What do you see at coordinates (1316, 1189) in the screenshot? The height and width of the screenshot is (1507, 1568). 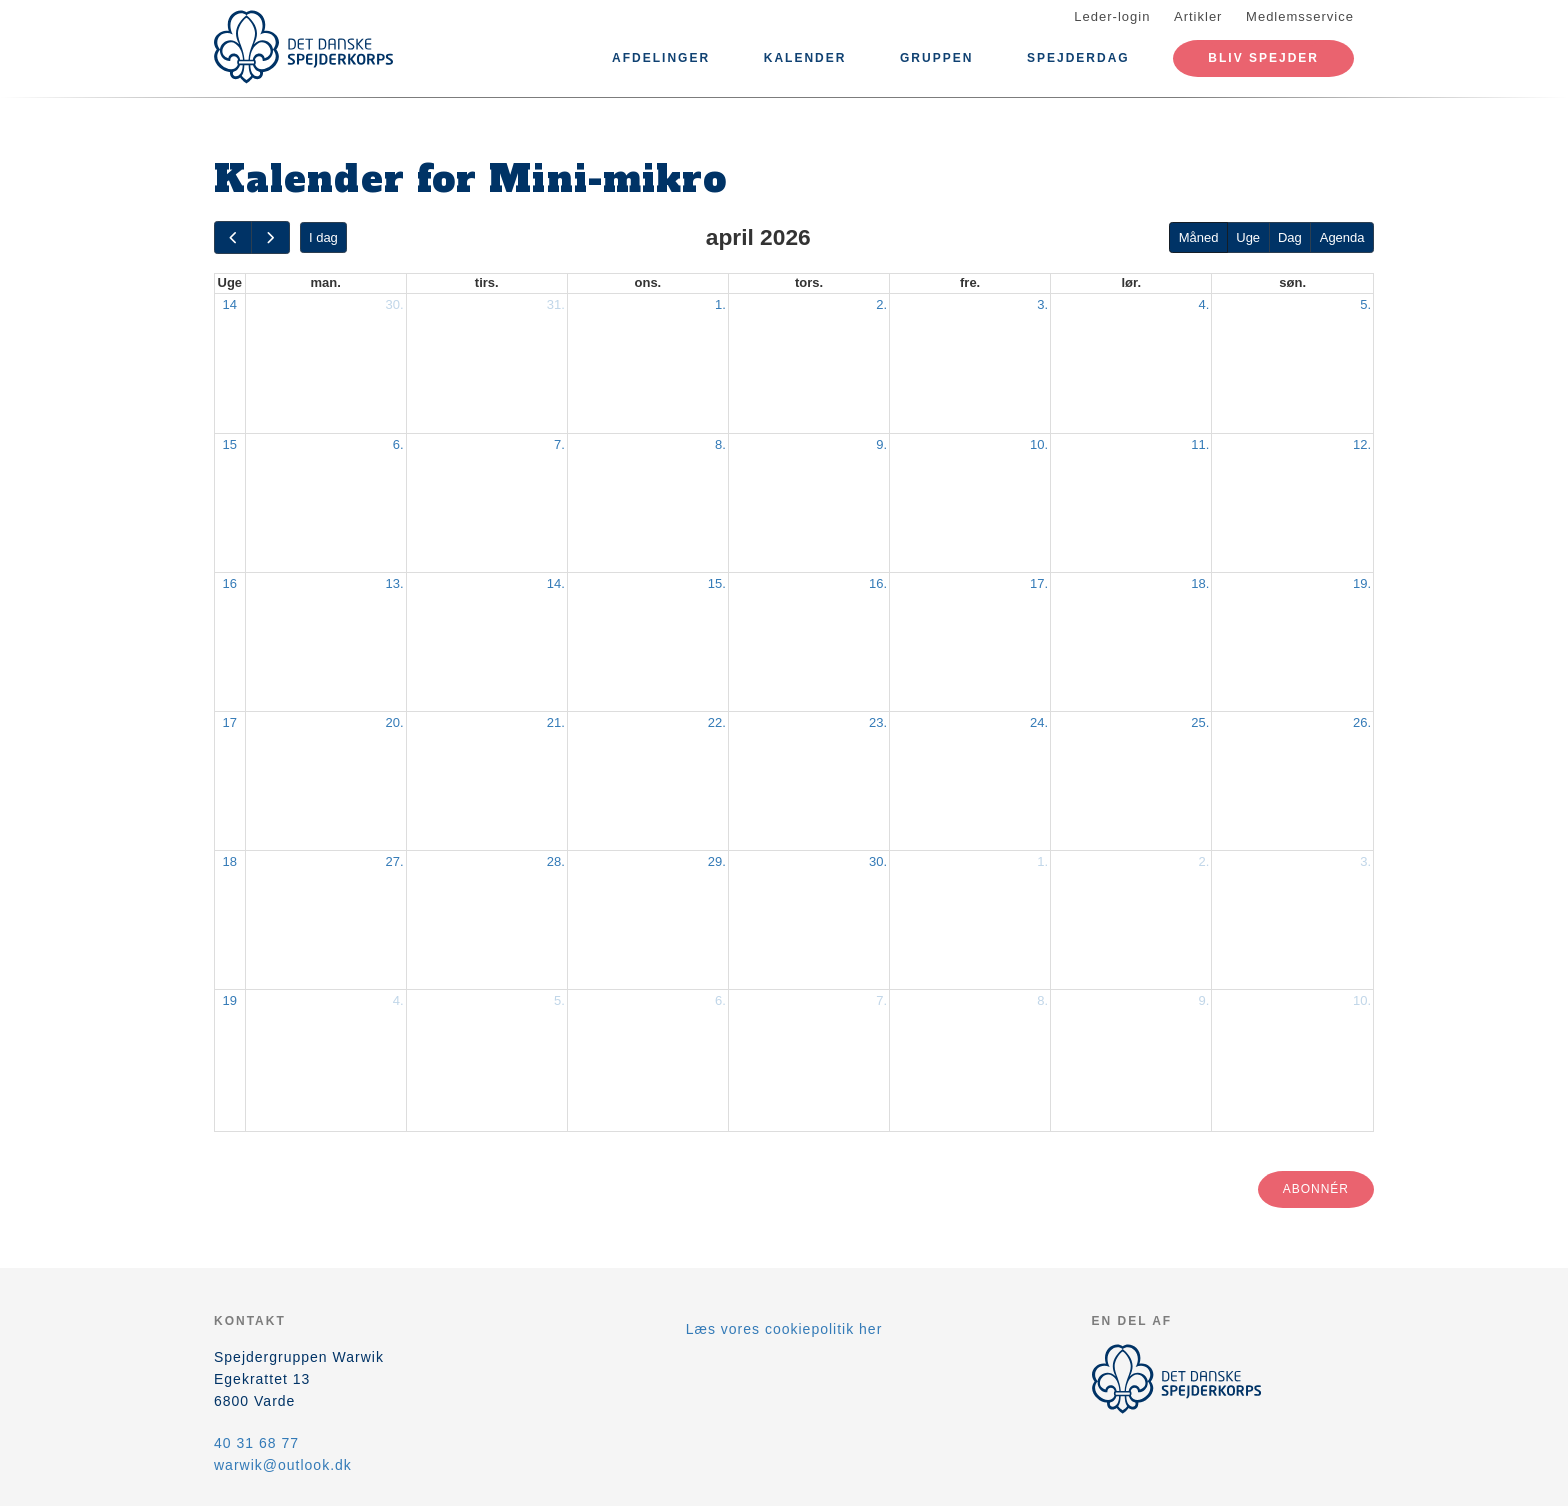 I see `Abonnér` at bounding box center [1316, 1189].